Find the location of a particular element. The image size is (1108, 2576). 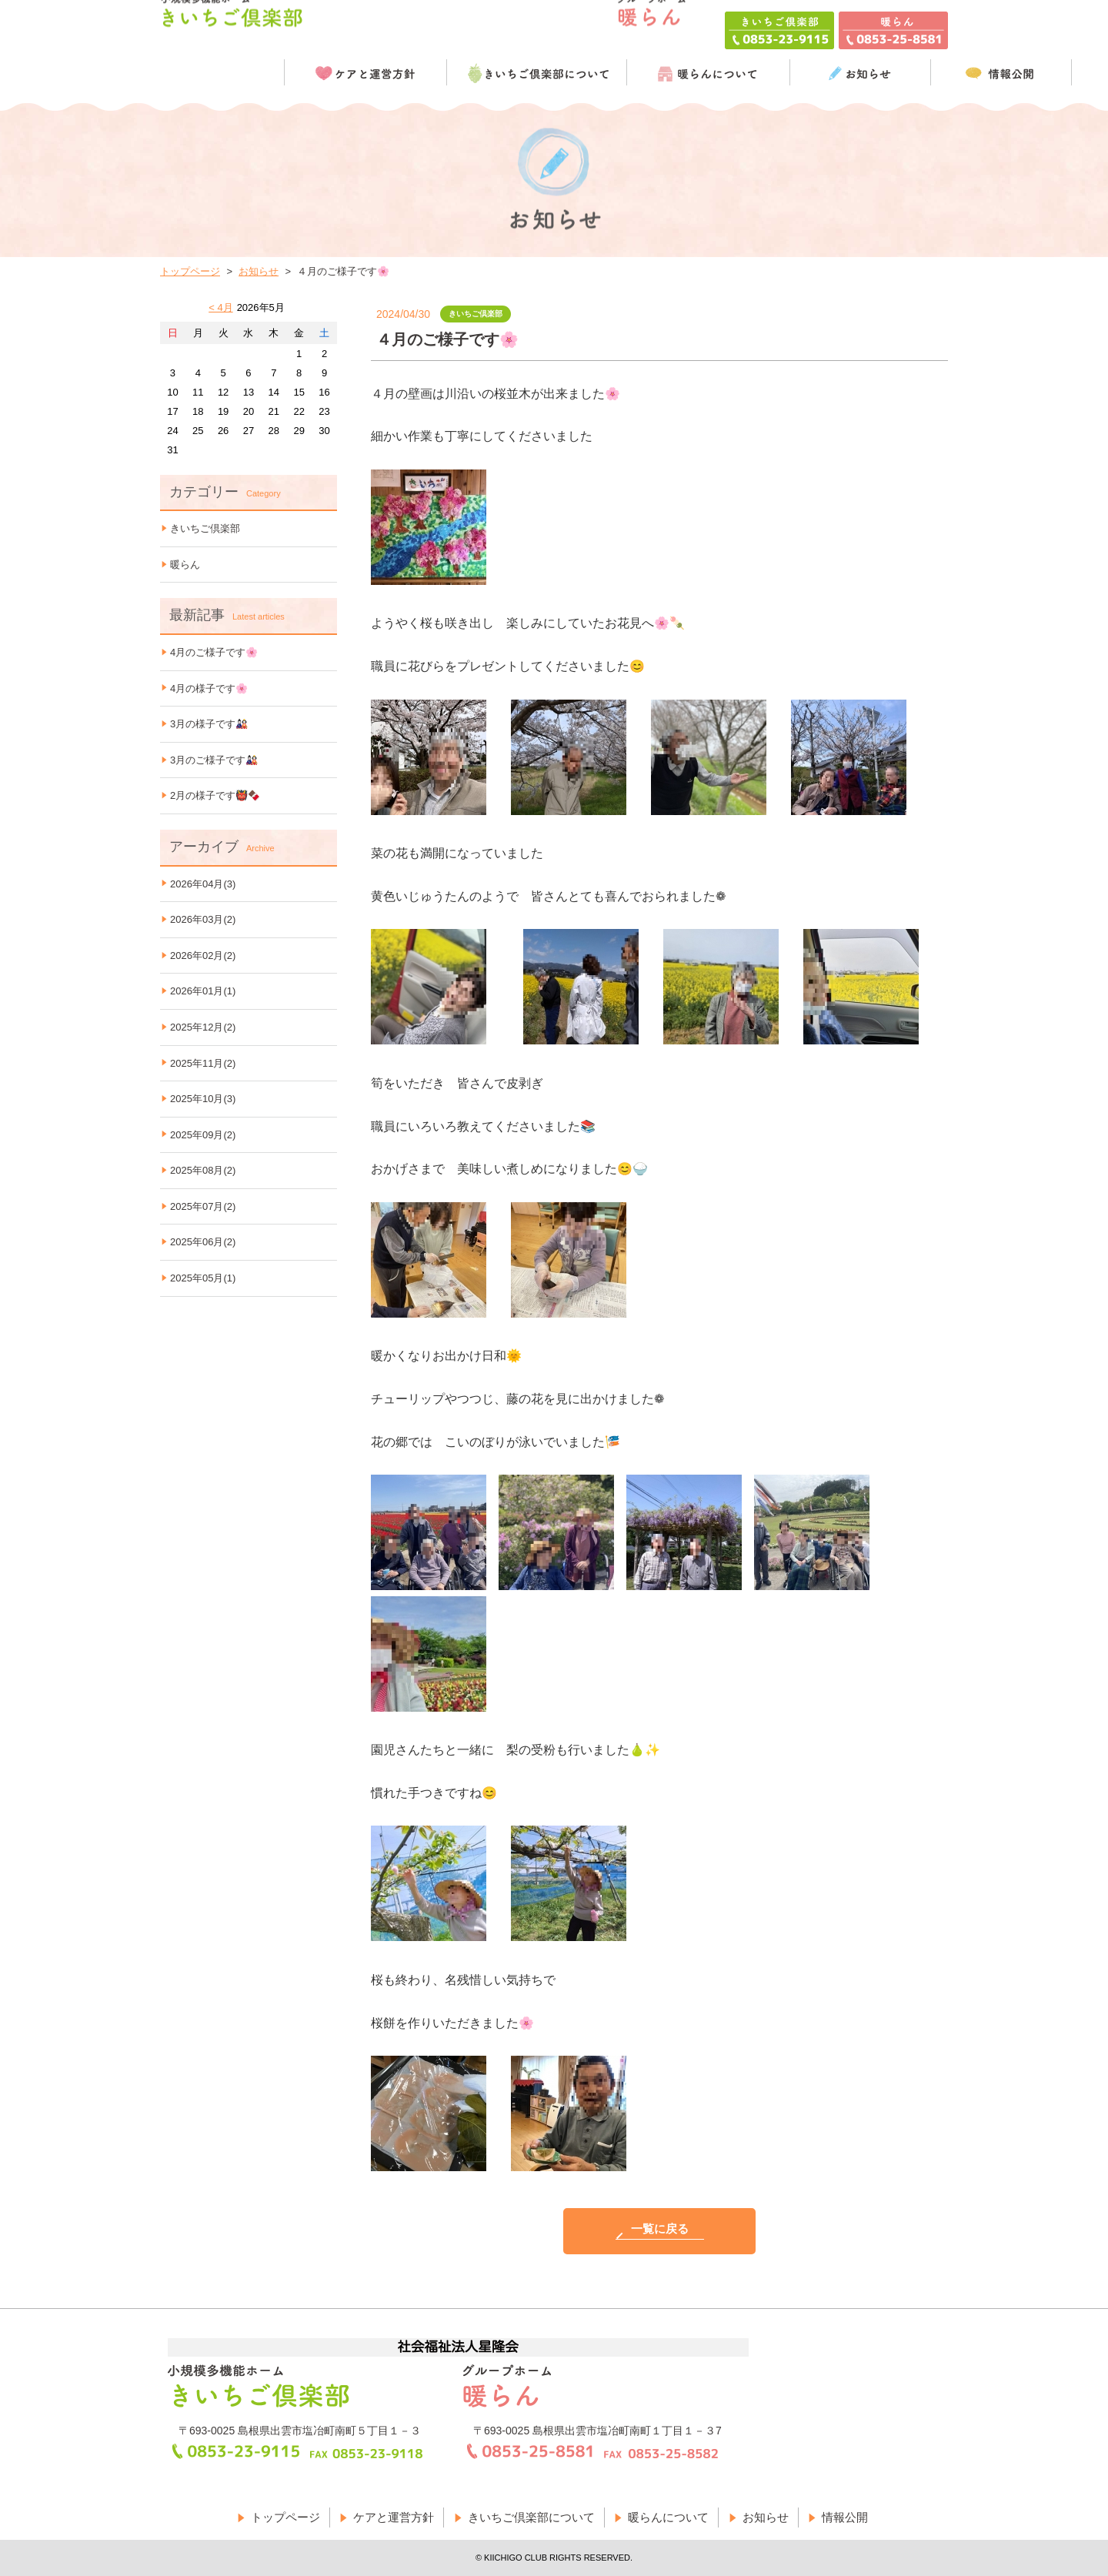

ケアと運営方針 is located at coordinates (393, 2517).